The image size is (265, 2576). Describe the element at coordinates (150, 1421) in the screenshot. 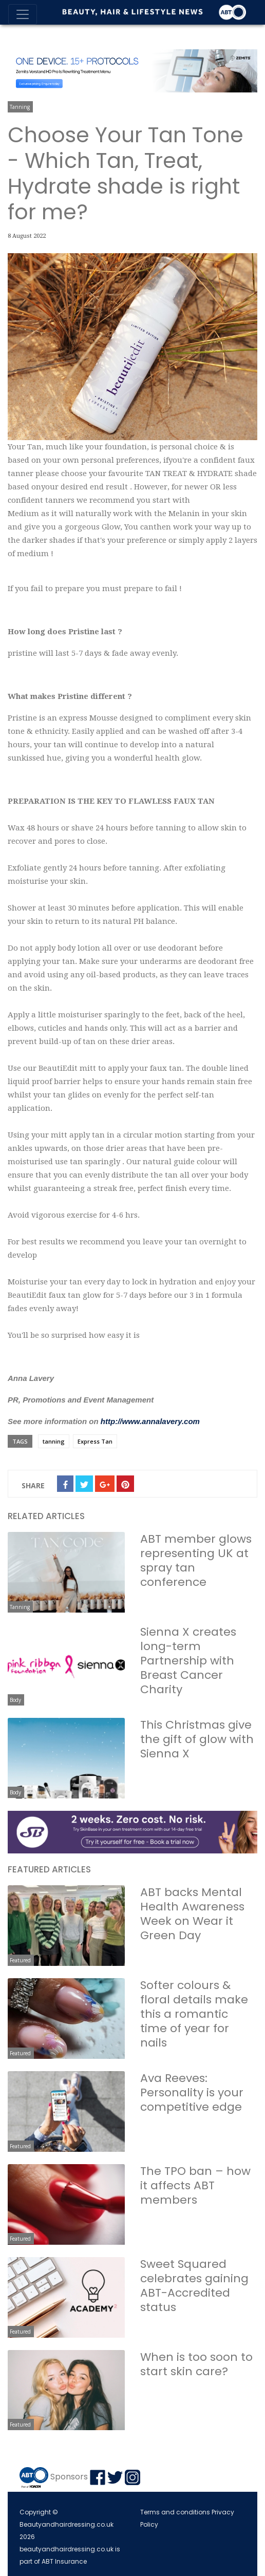

I see `http://www.annalavery.com` at that location.